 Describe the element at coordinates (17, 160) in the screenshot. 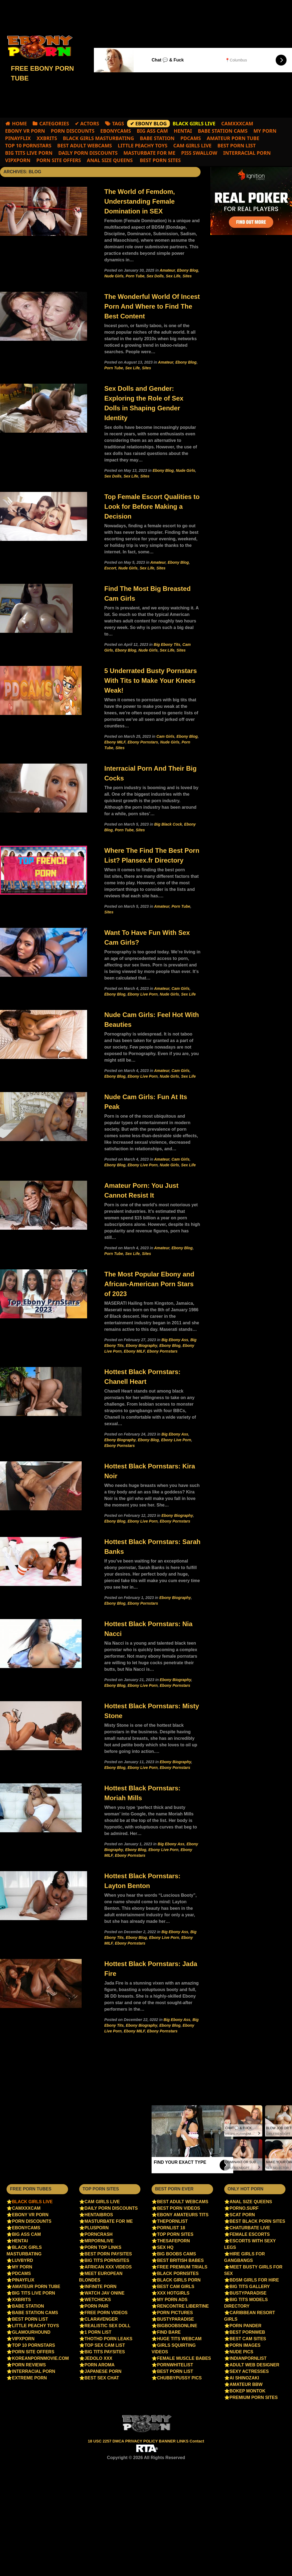

I see `VIPXPORN` at that location.